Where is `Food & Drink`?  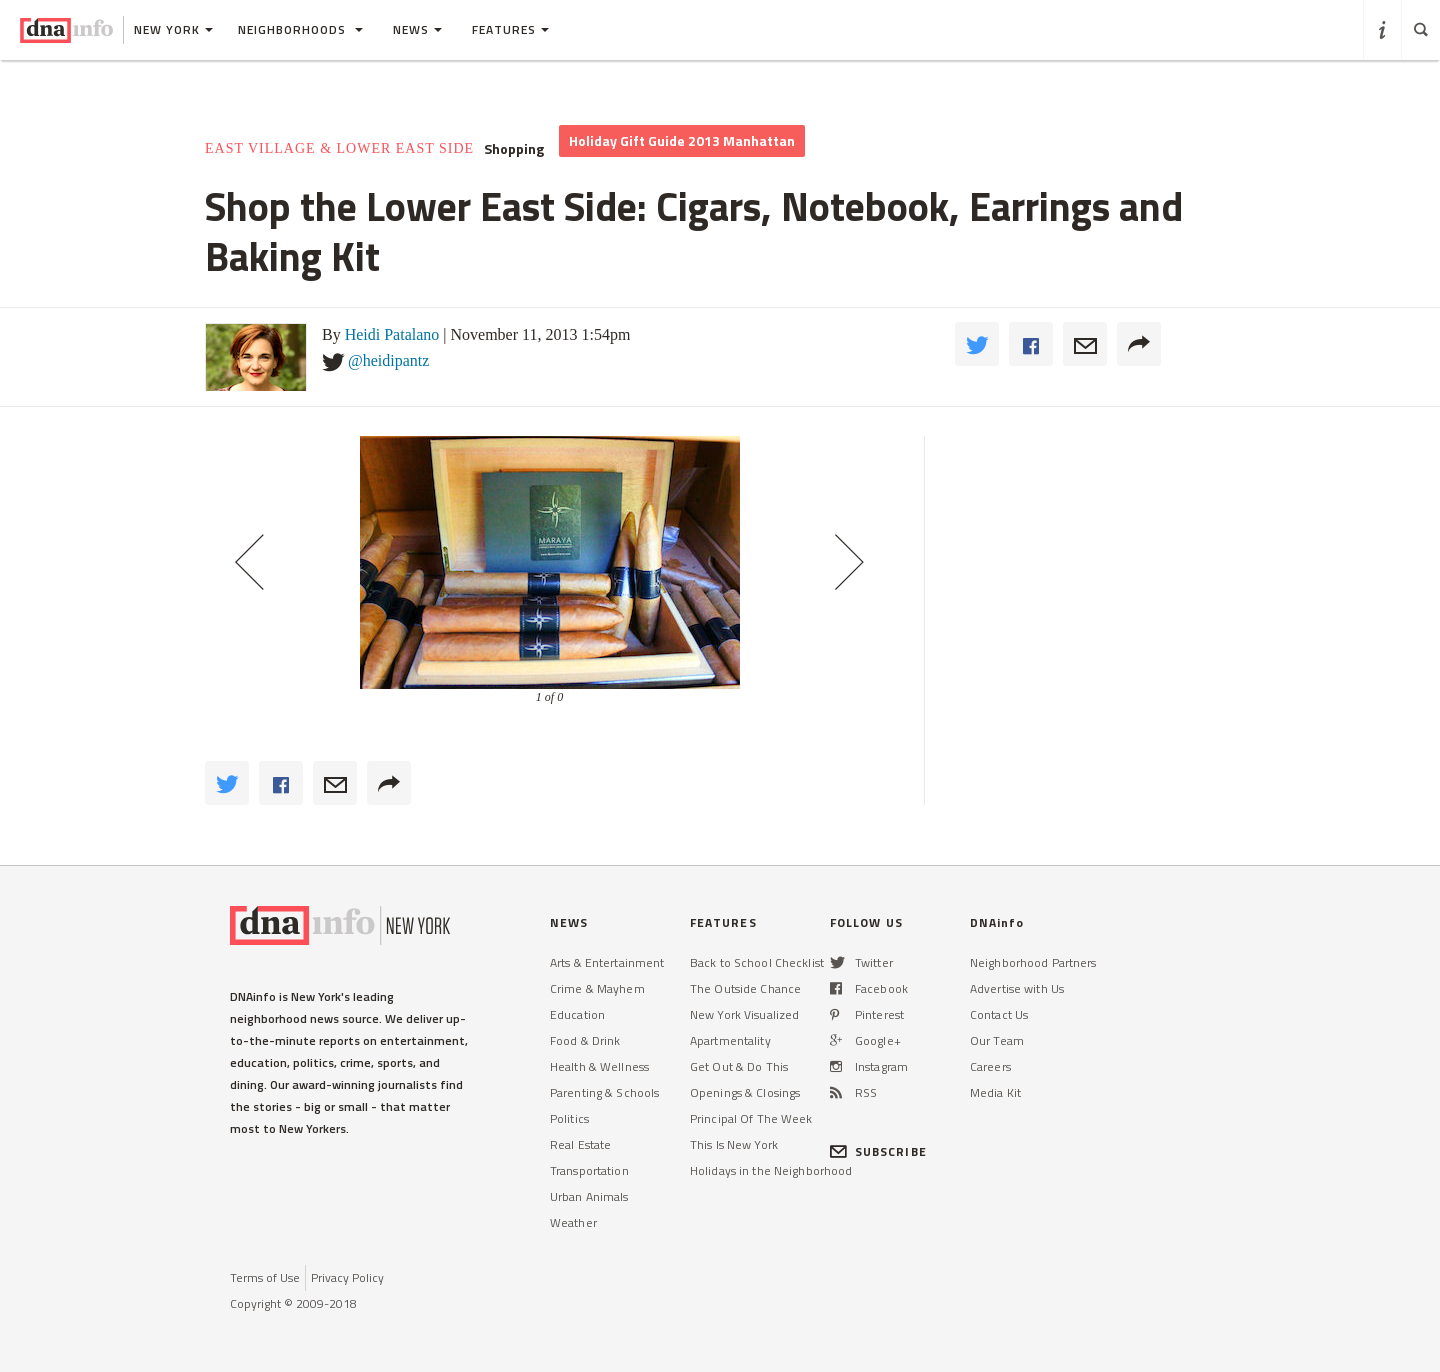 Food & Drink is located at coordinates (585, 1040).